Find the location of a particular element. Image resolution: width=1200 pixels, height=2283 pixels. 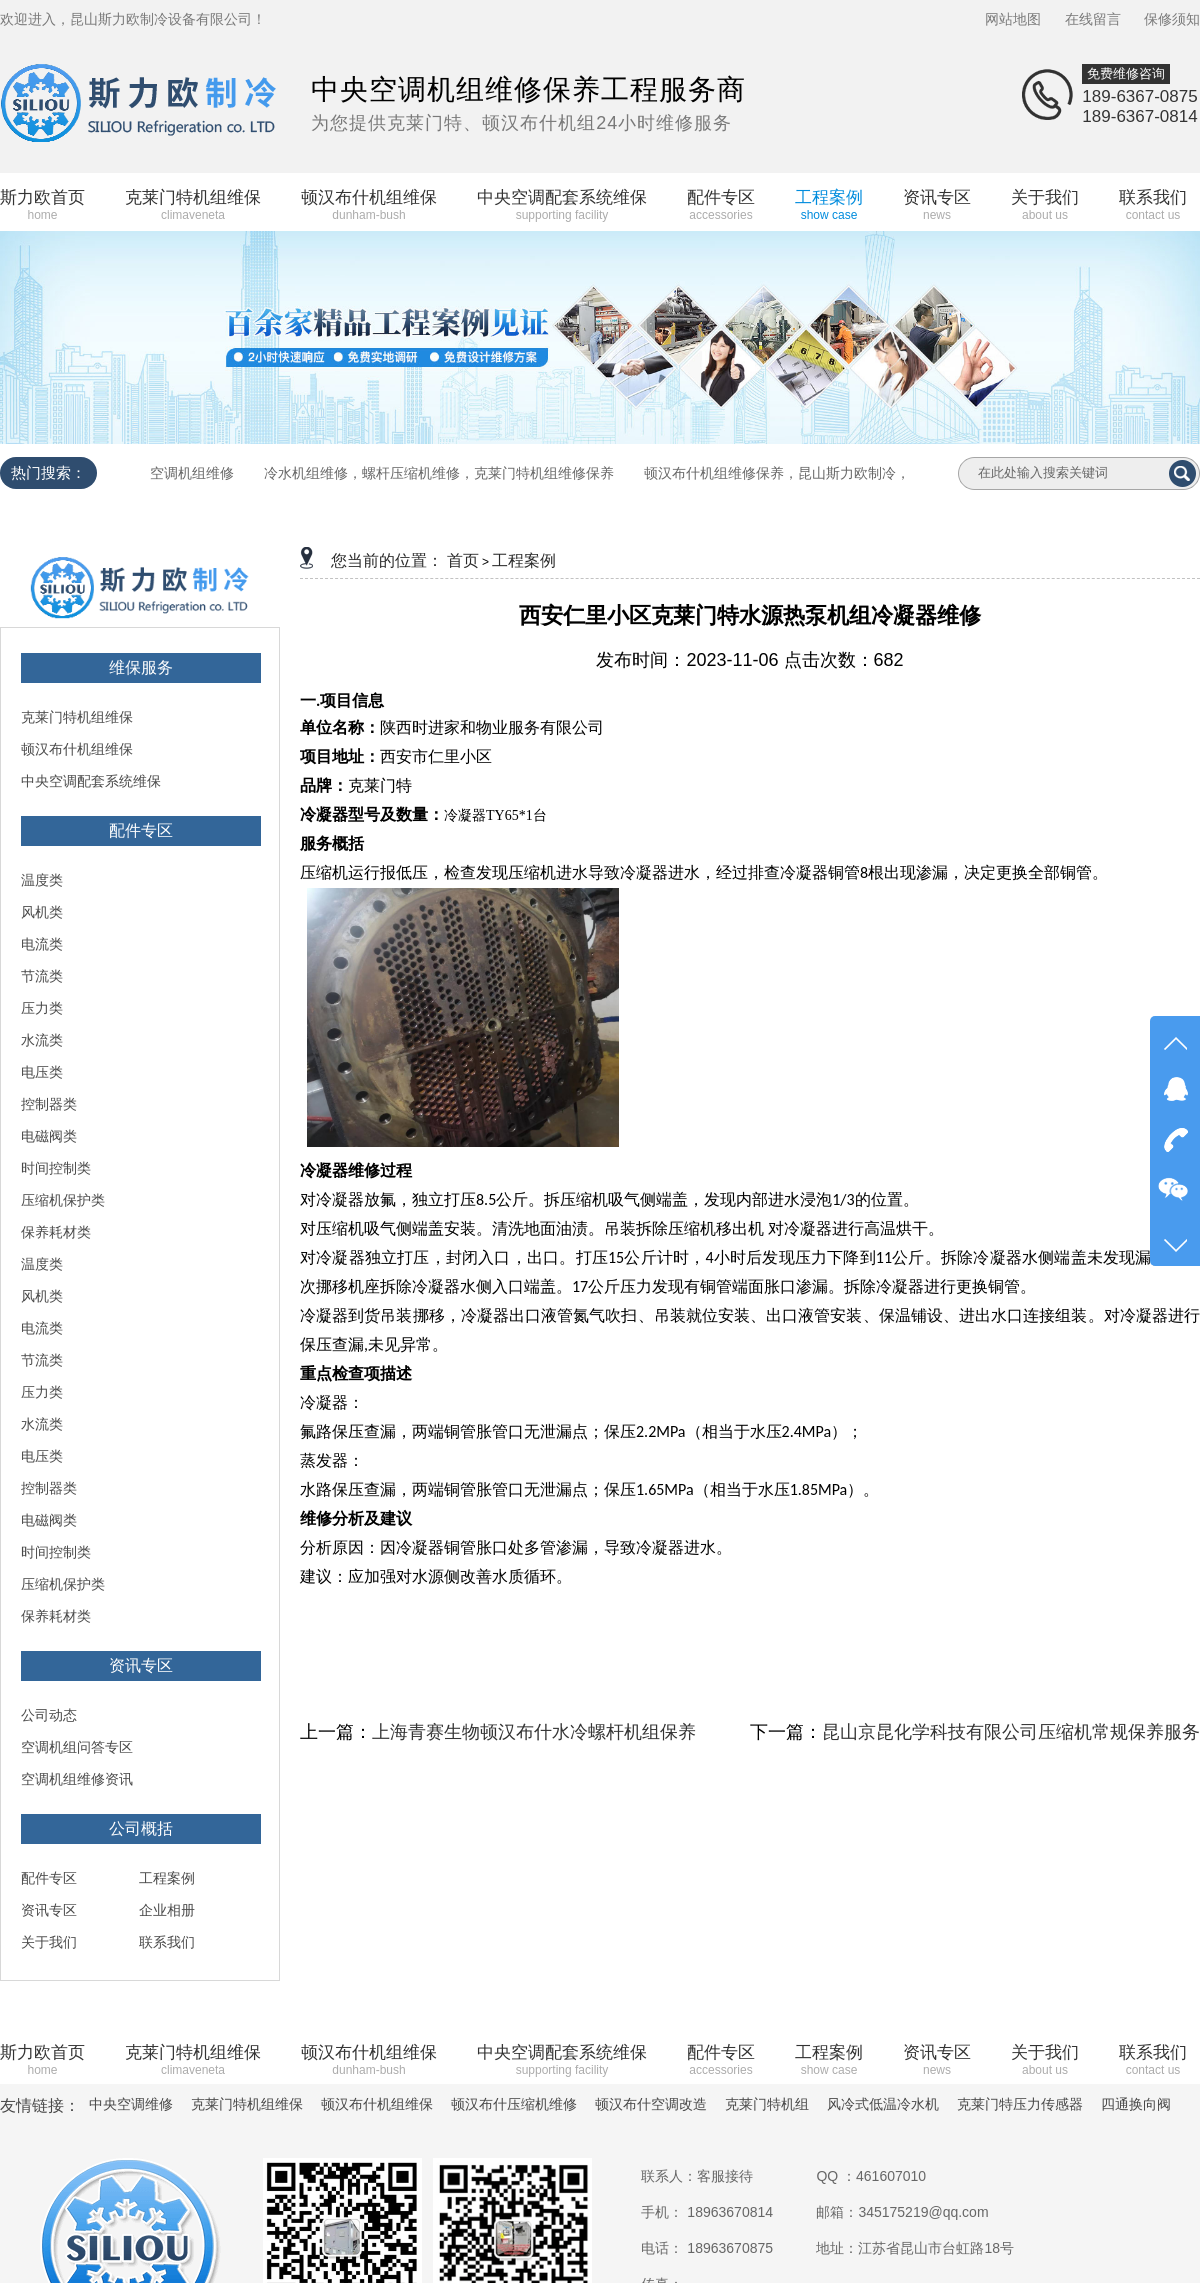

工程案例 is located at coordinates (167, 1878).